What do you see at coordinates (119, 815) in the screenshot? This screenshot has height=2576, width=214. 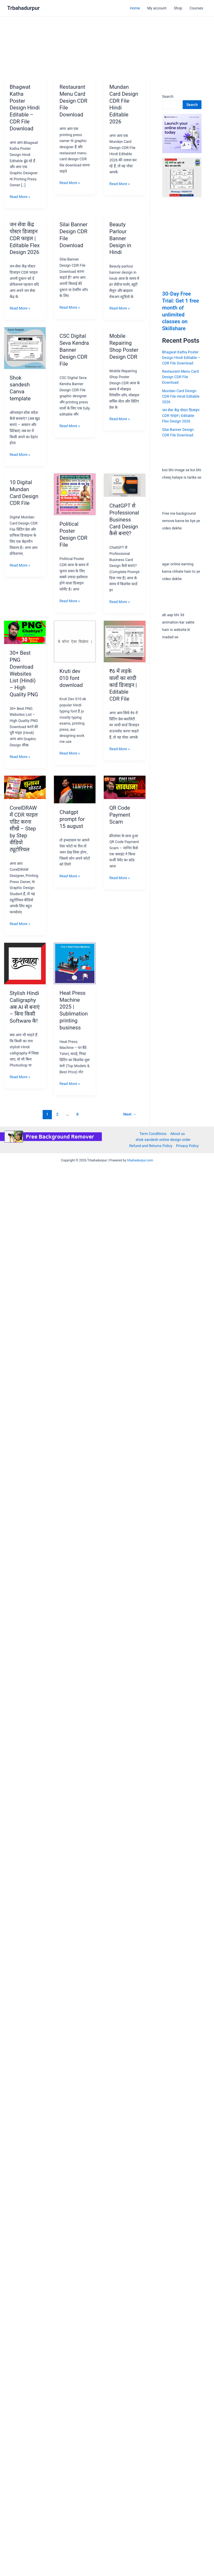 I see `QR Code Payment Scam` at bounding box center [119, 815].